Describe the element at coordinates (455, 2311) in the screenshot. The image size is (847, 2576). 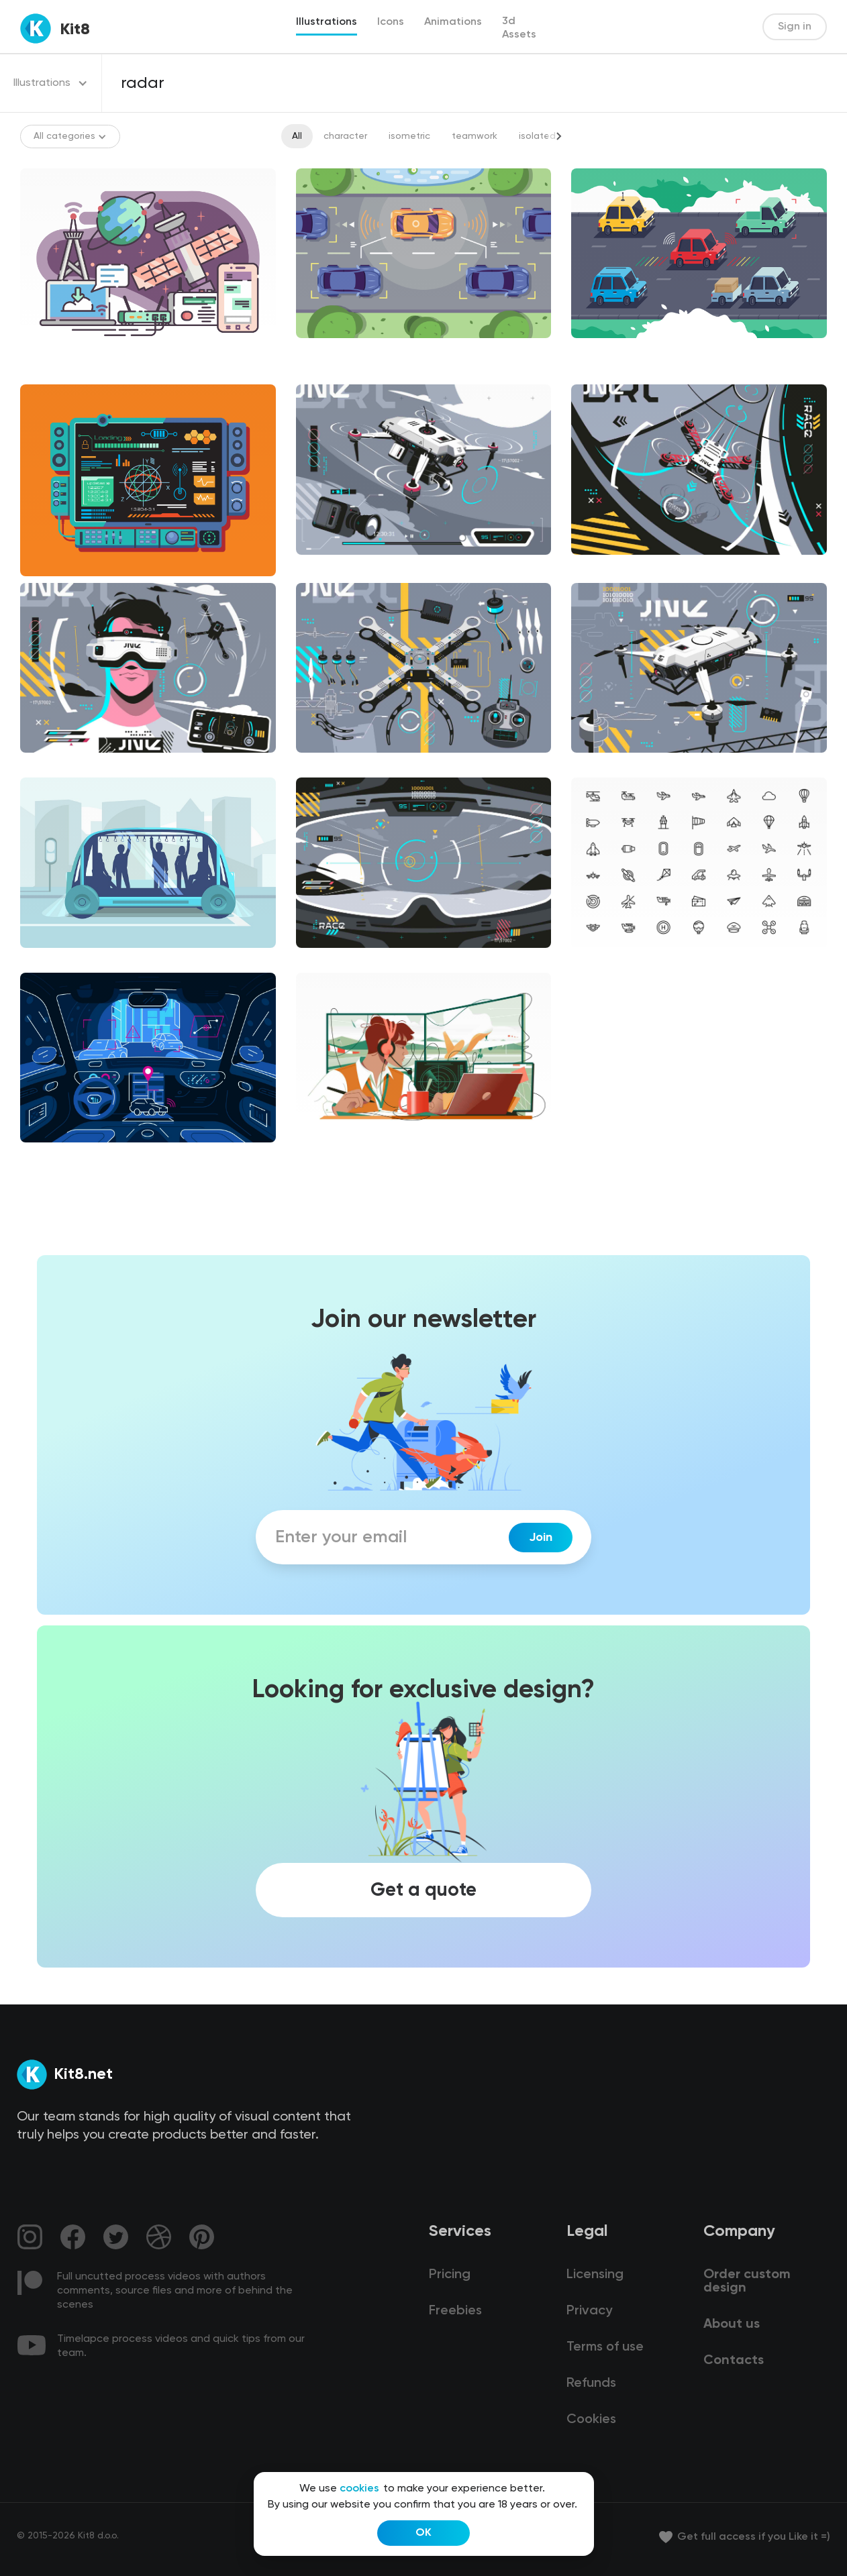
I see `Freebies` at that location.